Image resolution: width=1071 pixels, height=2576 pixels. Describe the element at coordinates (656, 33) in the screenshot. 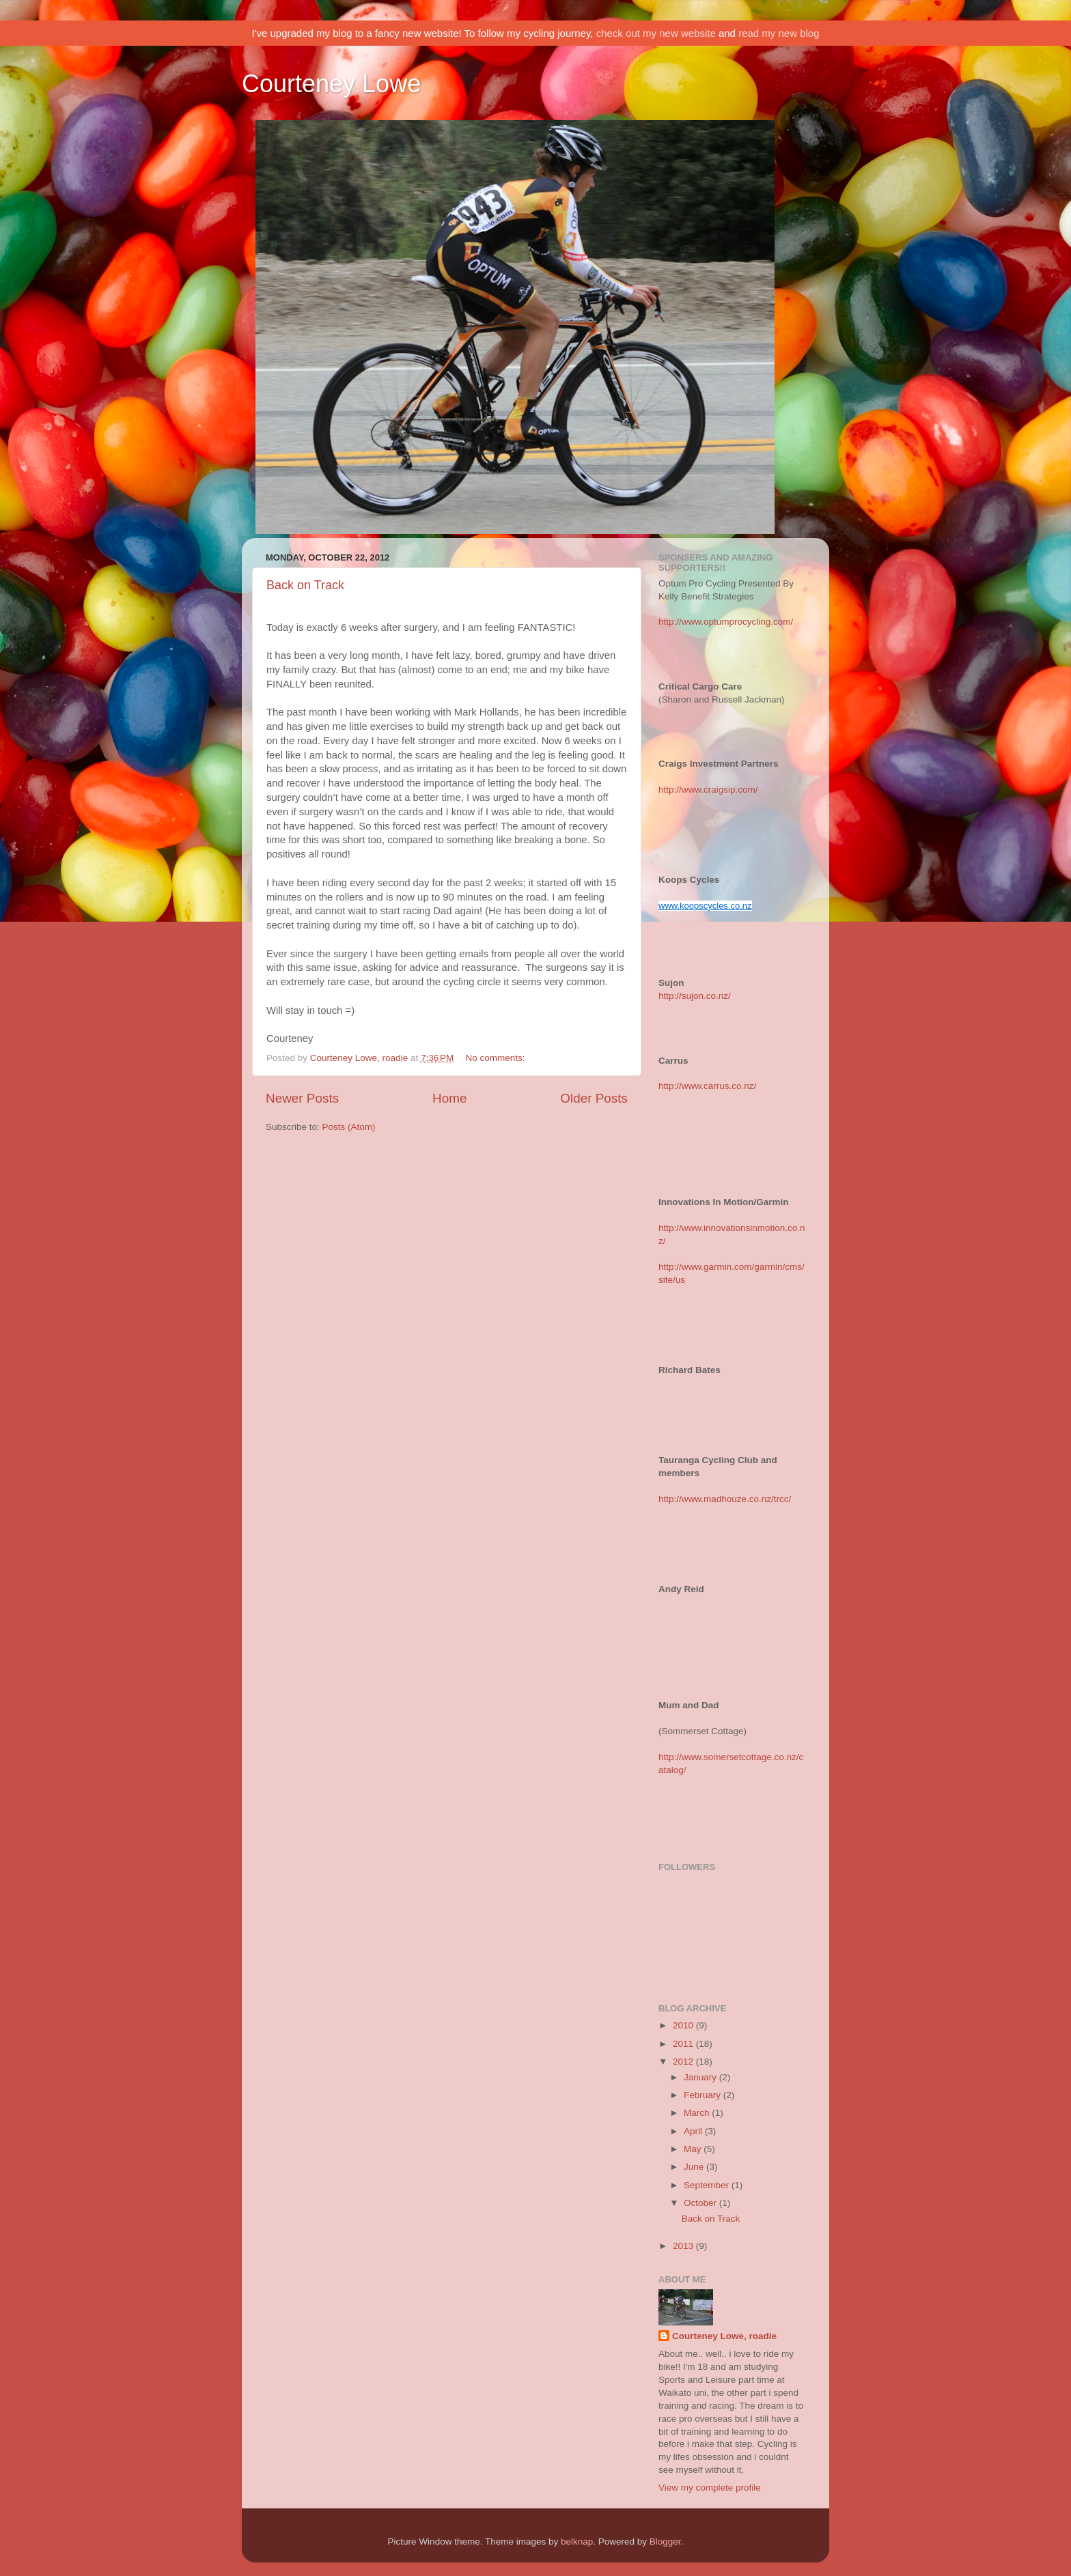

I see `check out my new website` at that location.